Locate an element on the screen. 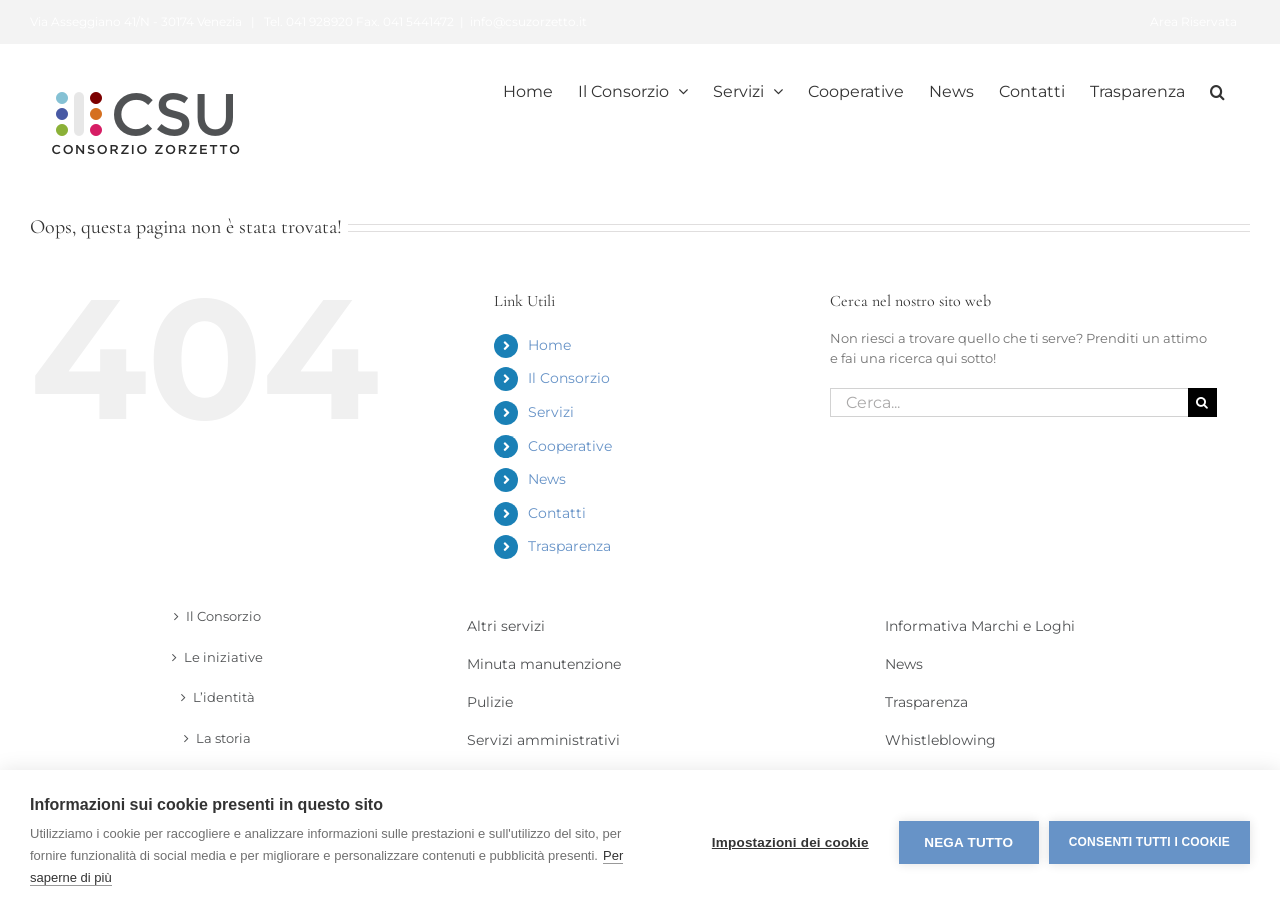 The height and width of the screenshot is (914, 1280). L’identità is located at coordinates (224, 697).